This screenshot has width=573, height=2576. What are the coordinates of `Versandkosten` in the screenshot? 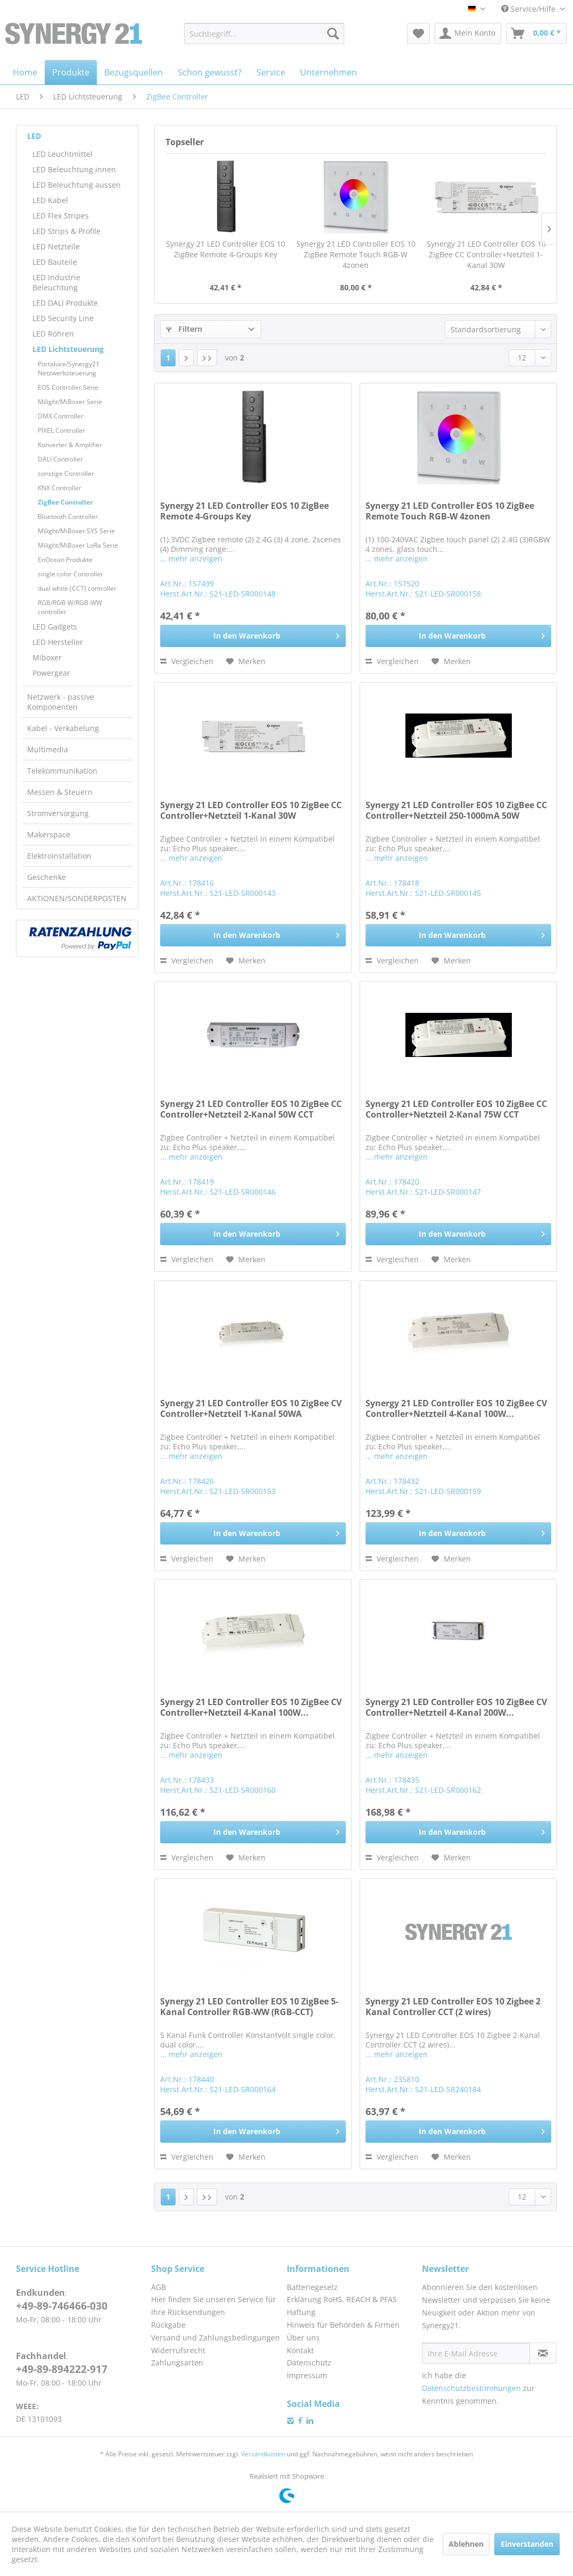 It's located at (263, 2453).